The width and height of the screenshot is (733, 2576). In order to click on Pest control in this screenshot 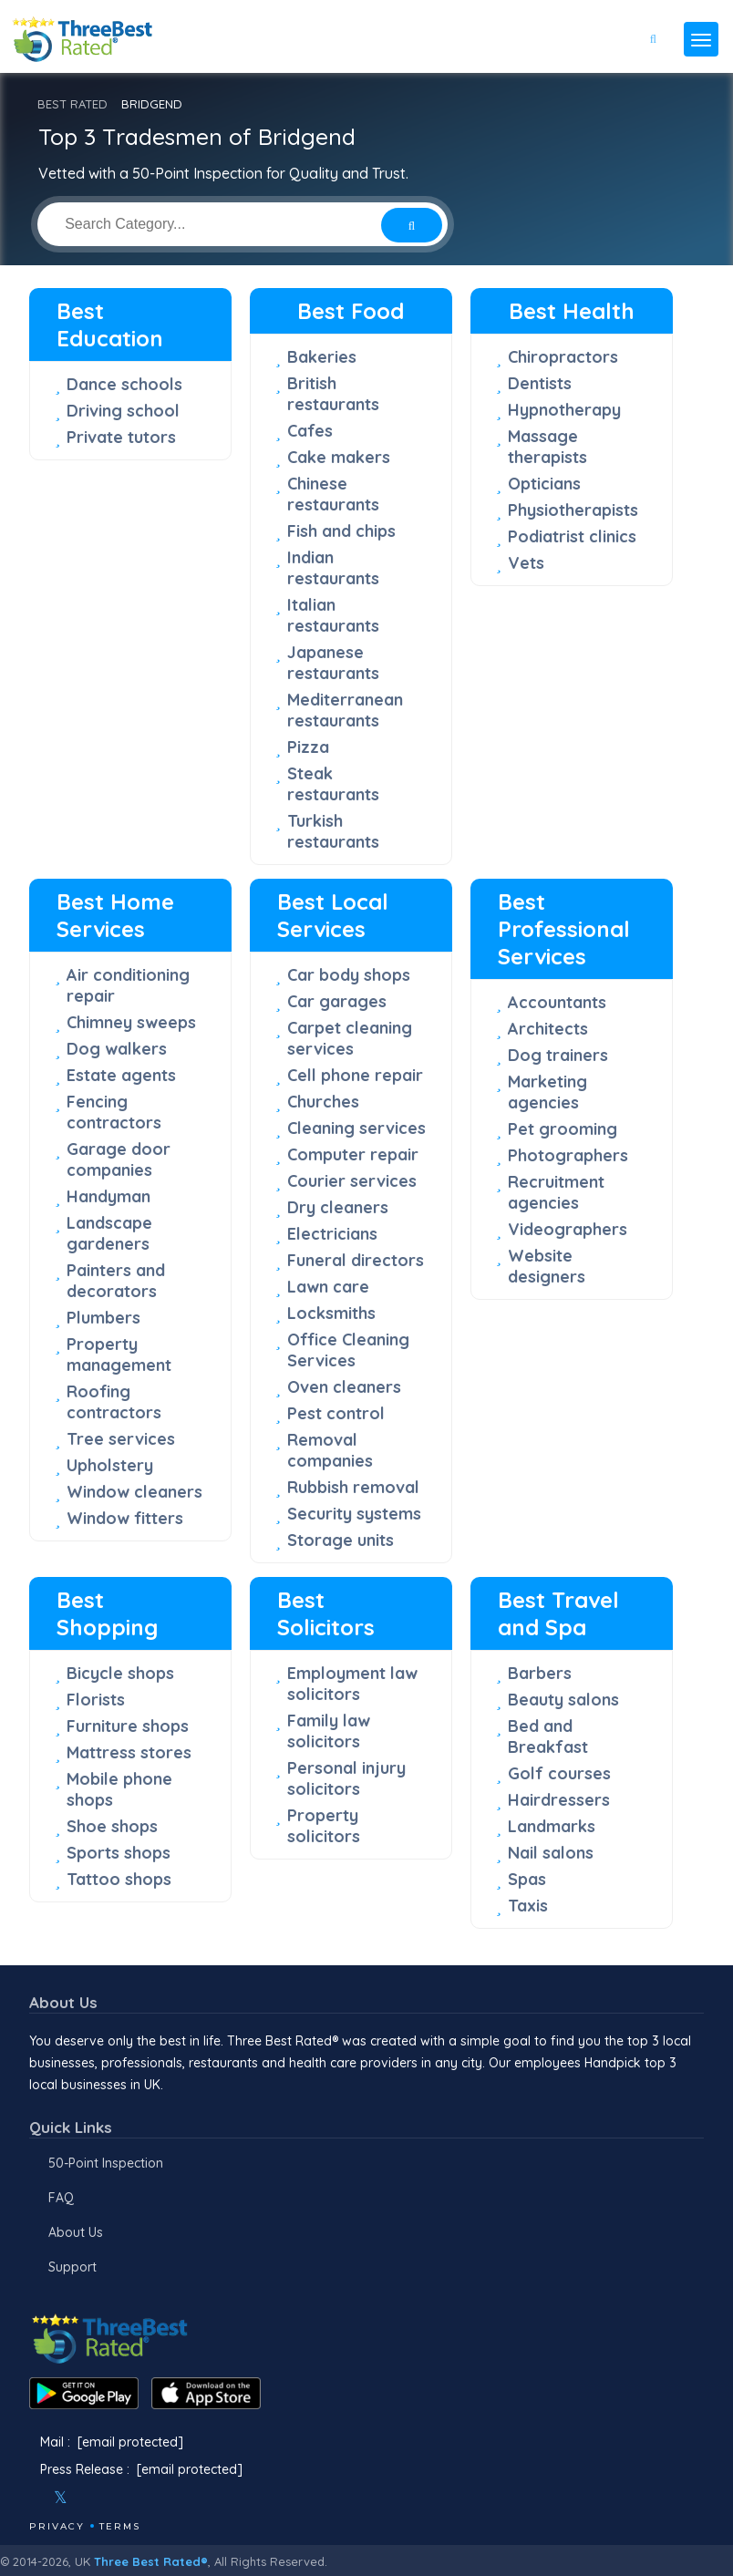, I will do `click(336, 1413)`.